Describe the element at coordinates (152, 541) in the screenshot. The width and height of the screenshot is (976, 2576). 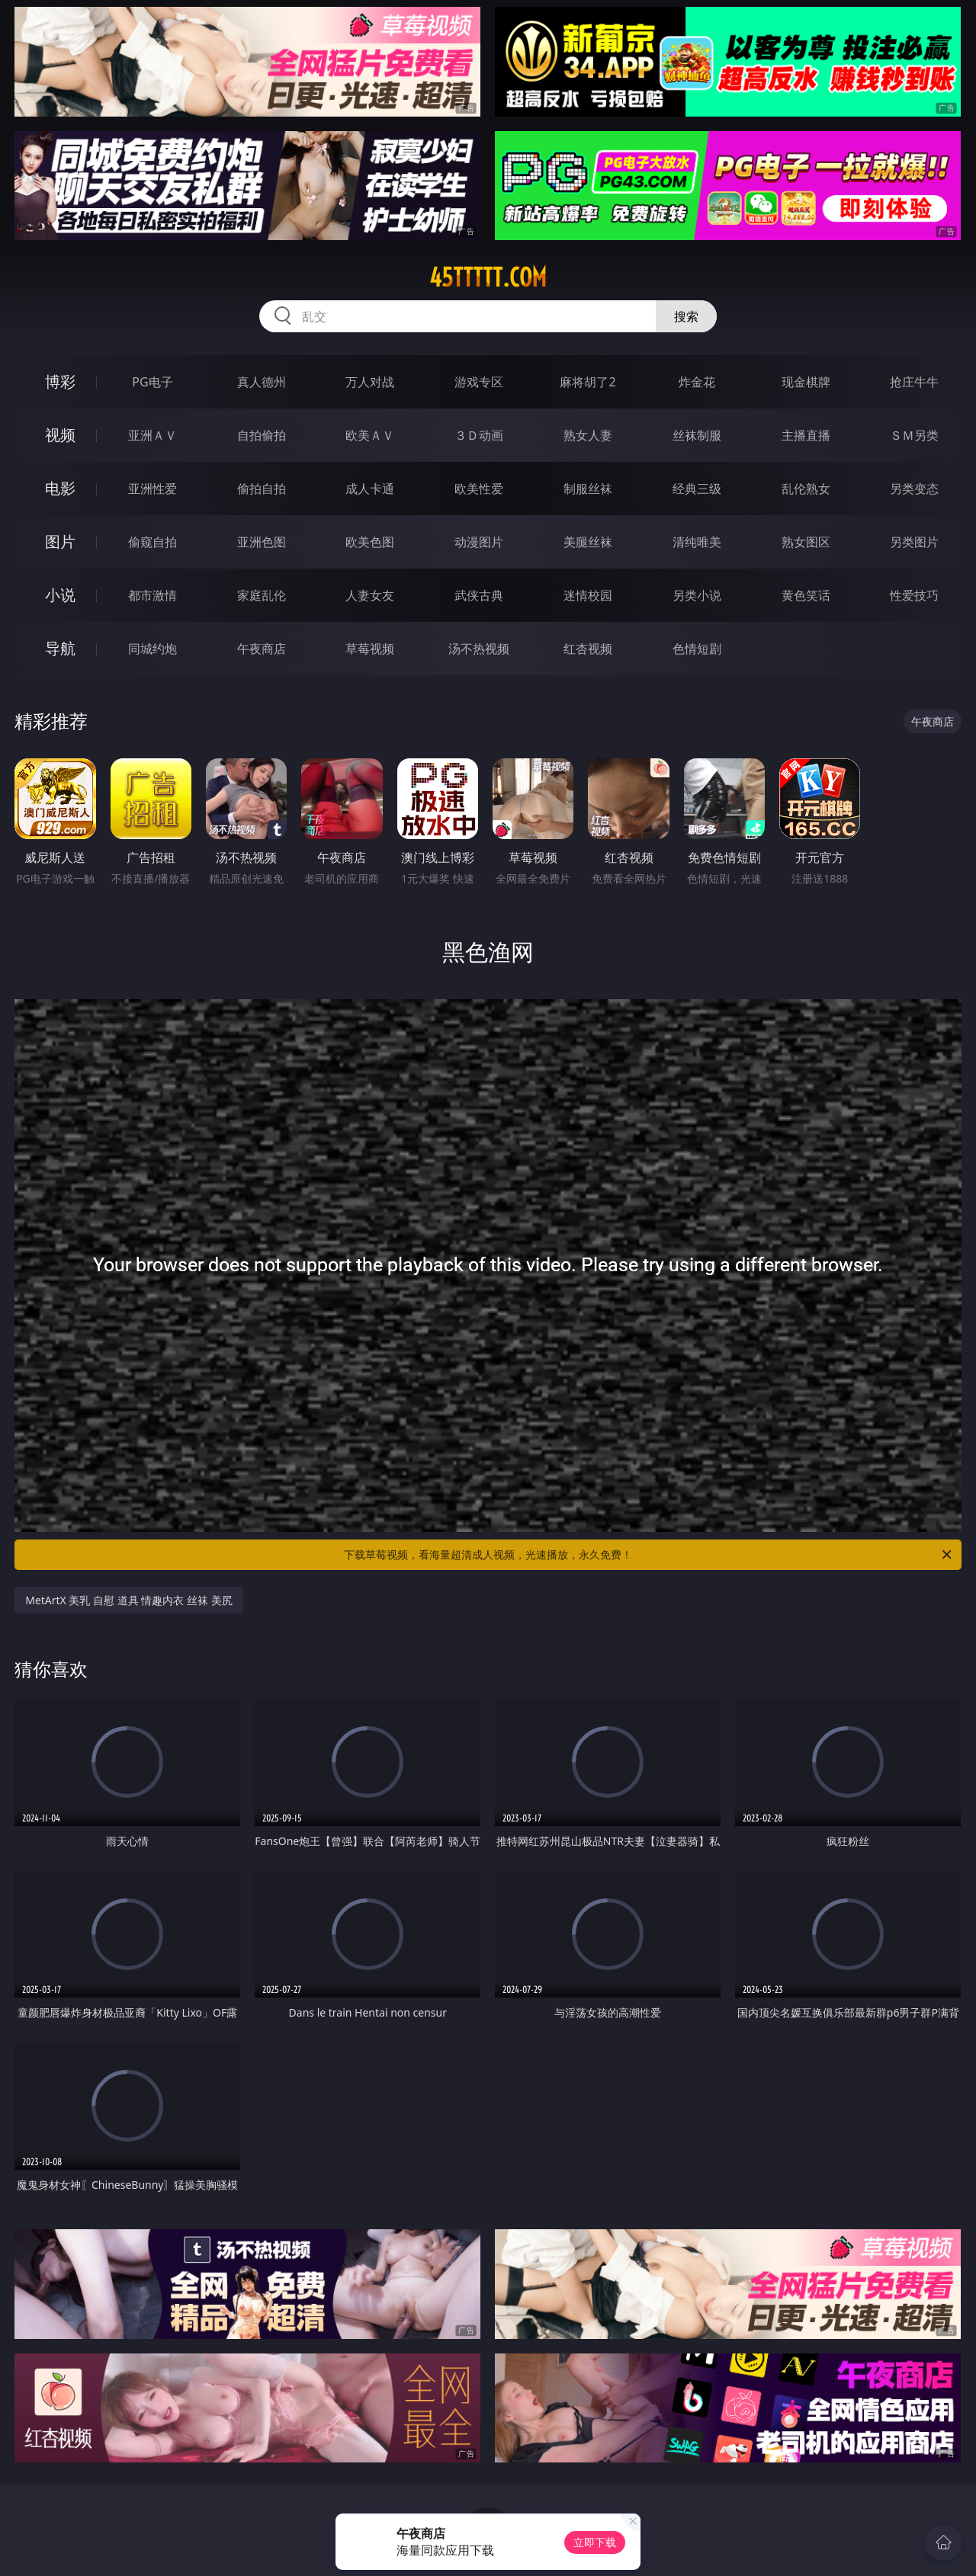
I see `偷窥自拍` at that location.